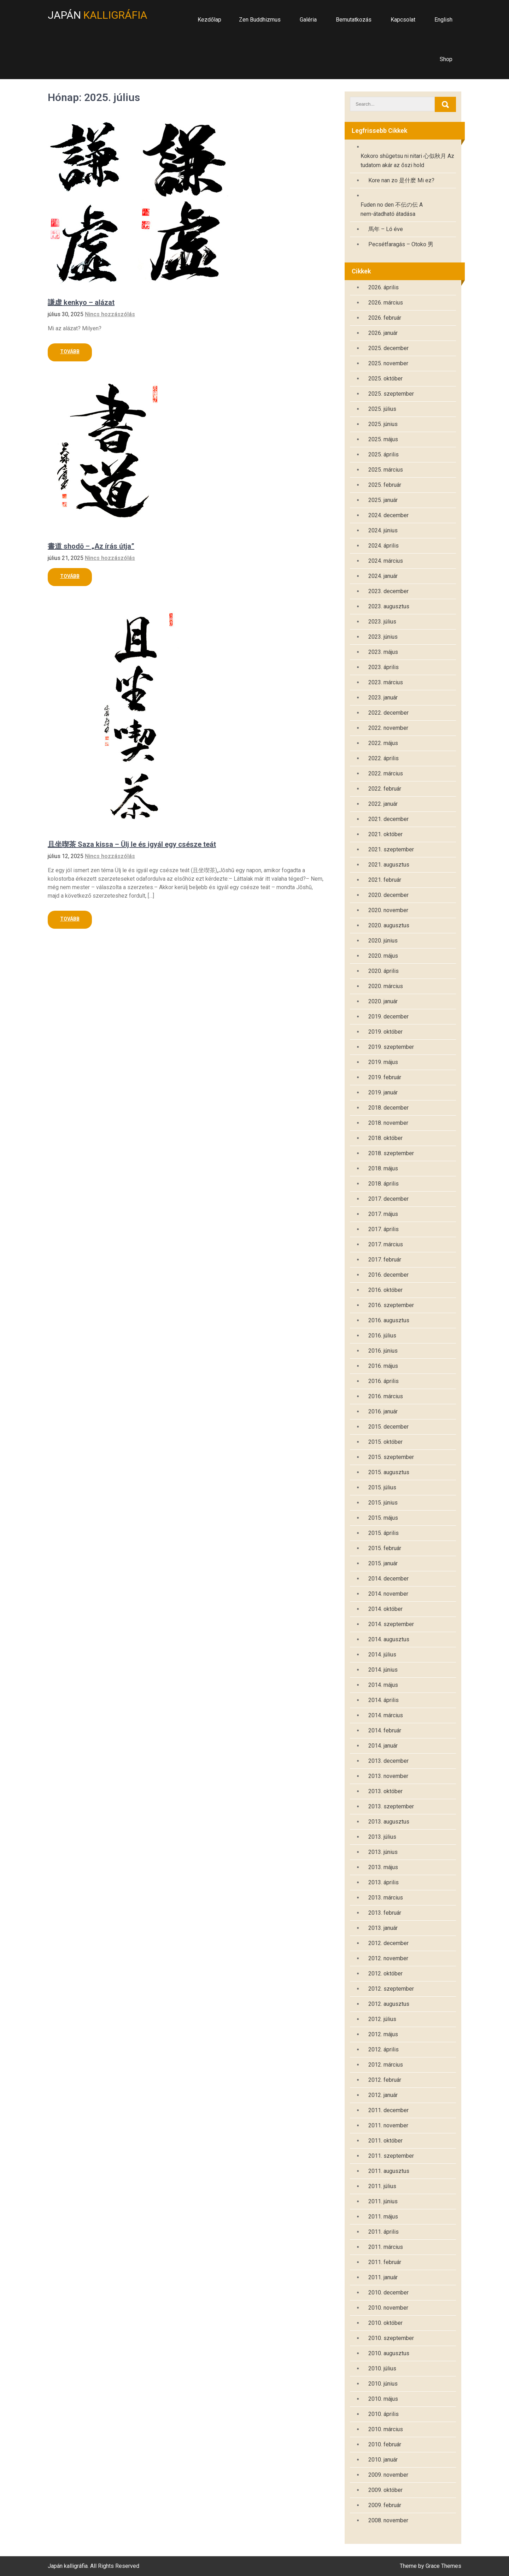 The image size is (509, 2576). Describe the element at coordinates (384, 317) in the screenshot. I see `2026. február` at that location.